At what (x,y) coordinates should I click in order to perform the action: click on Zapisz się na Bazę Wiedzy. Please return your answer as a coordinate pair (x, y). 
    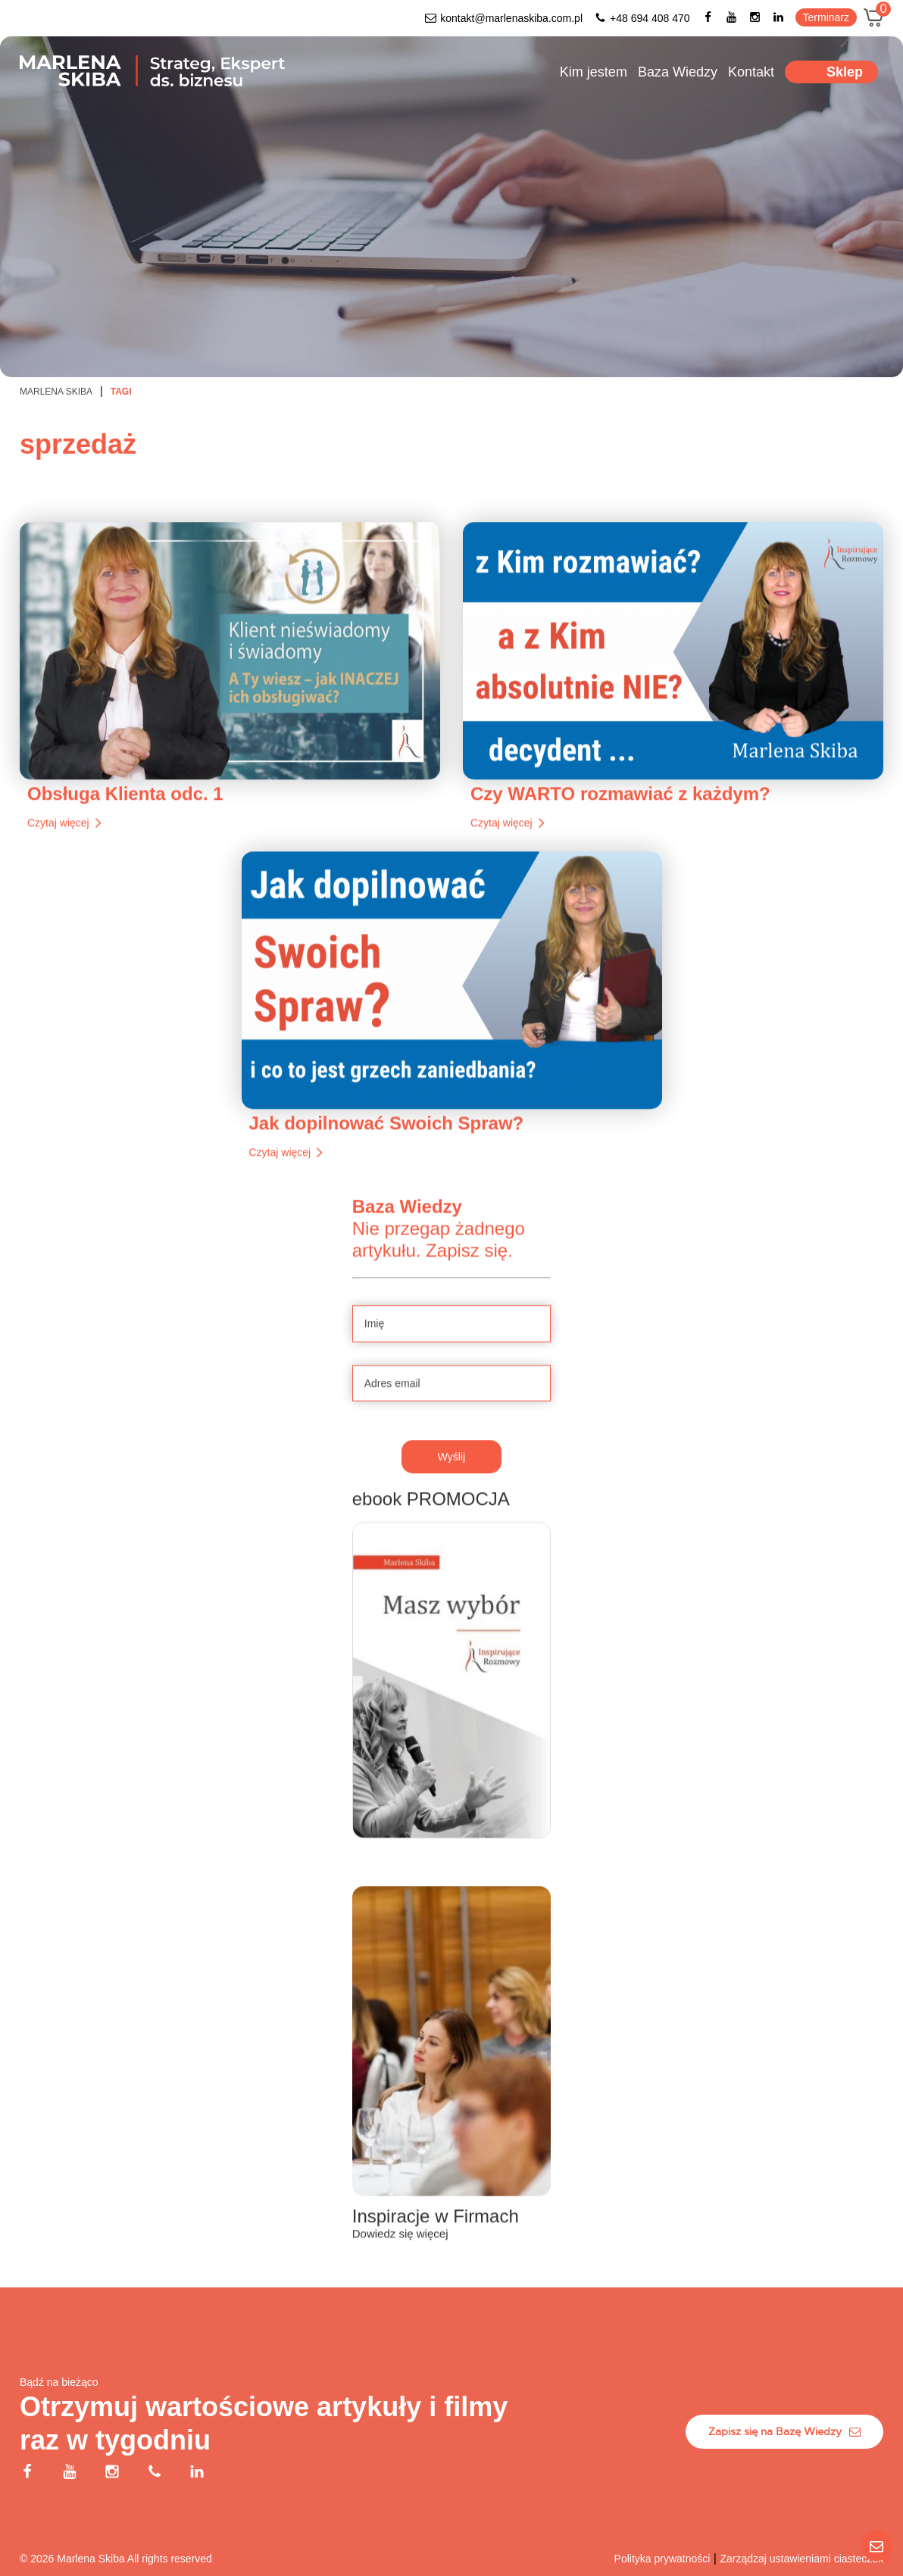
    Looking at the image, I should click on (784, 2431).